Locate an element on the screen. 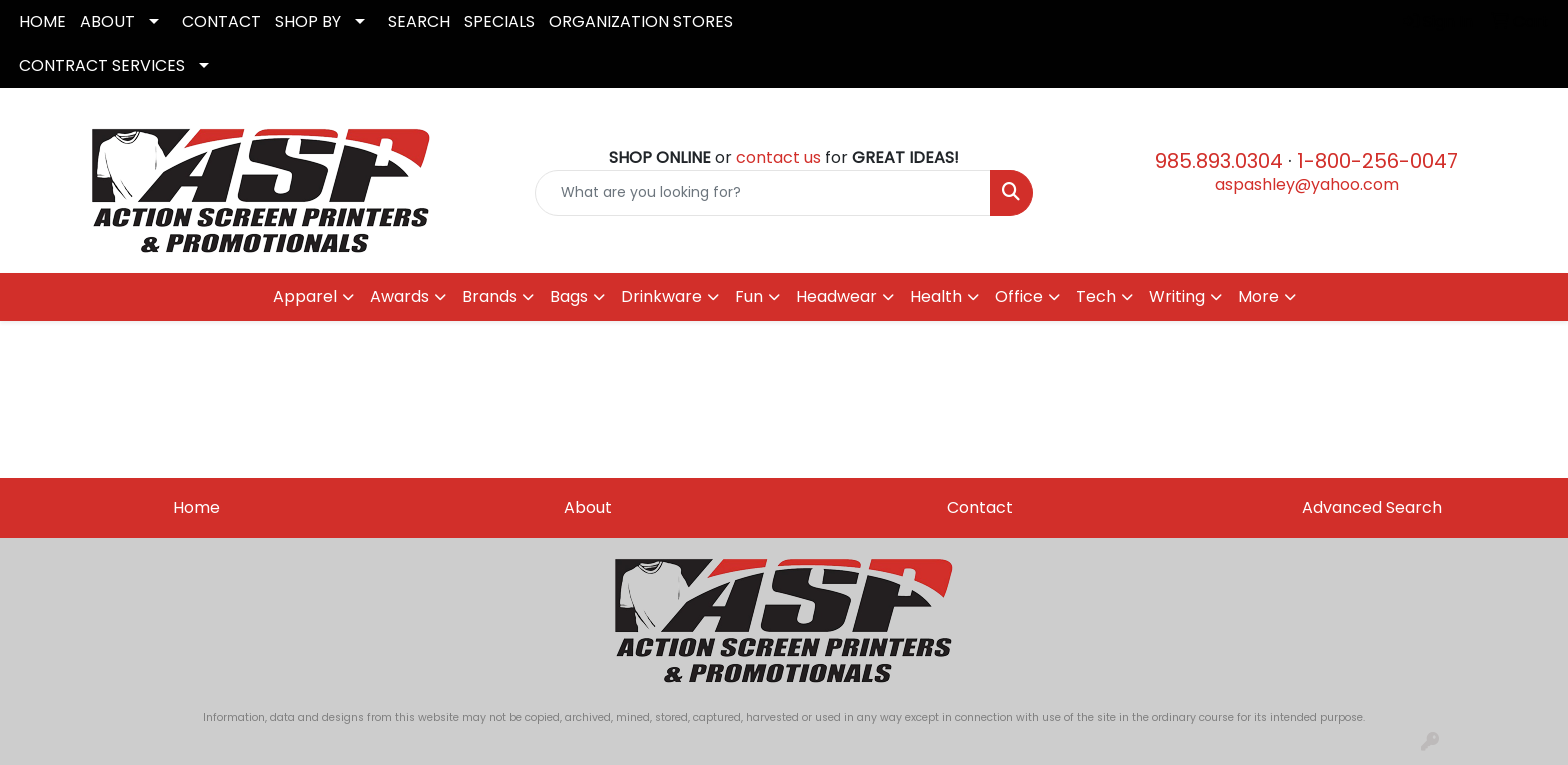 The image size is (1568, 765). Fun [button] is located at coordinates (749, 296).